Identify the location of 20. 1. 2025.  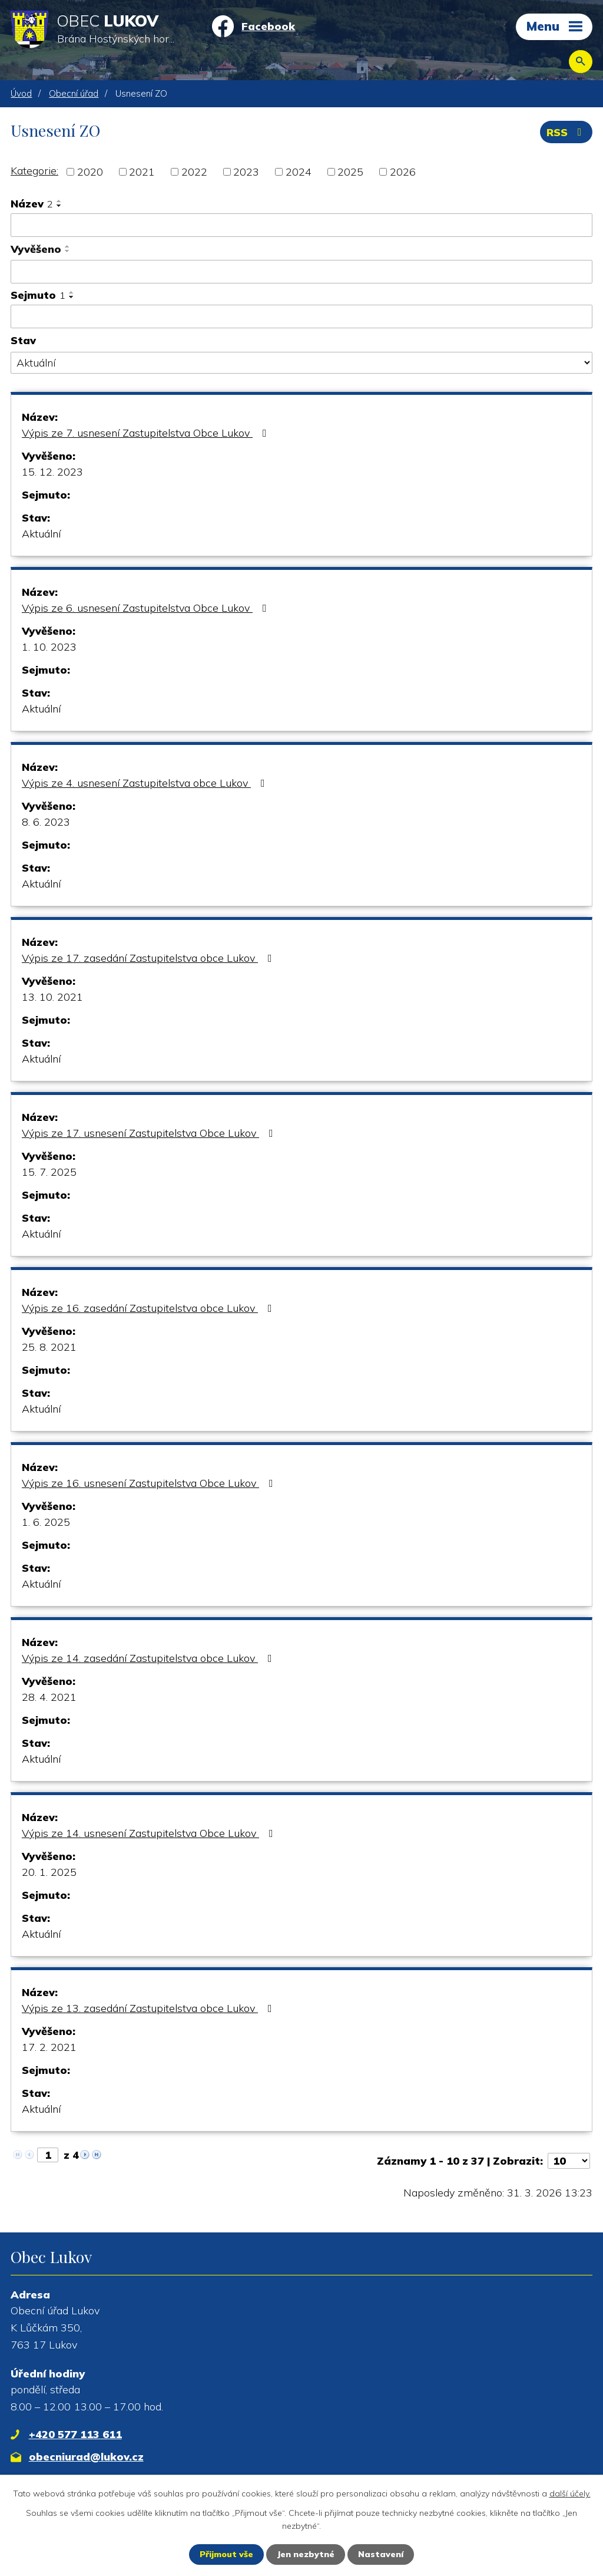
(49, 1872).